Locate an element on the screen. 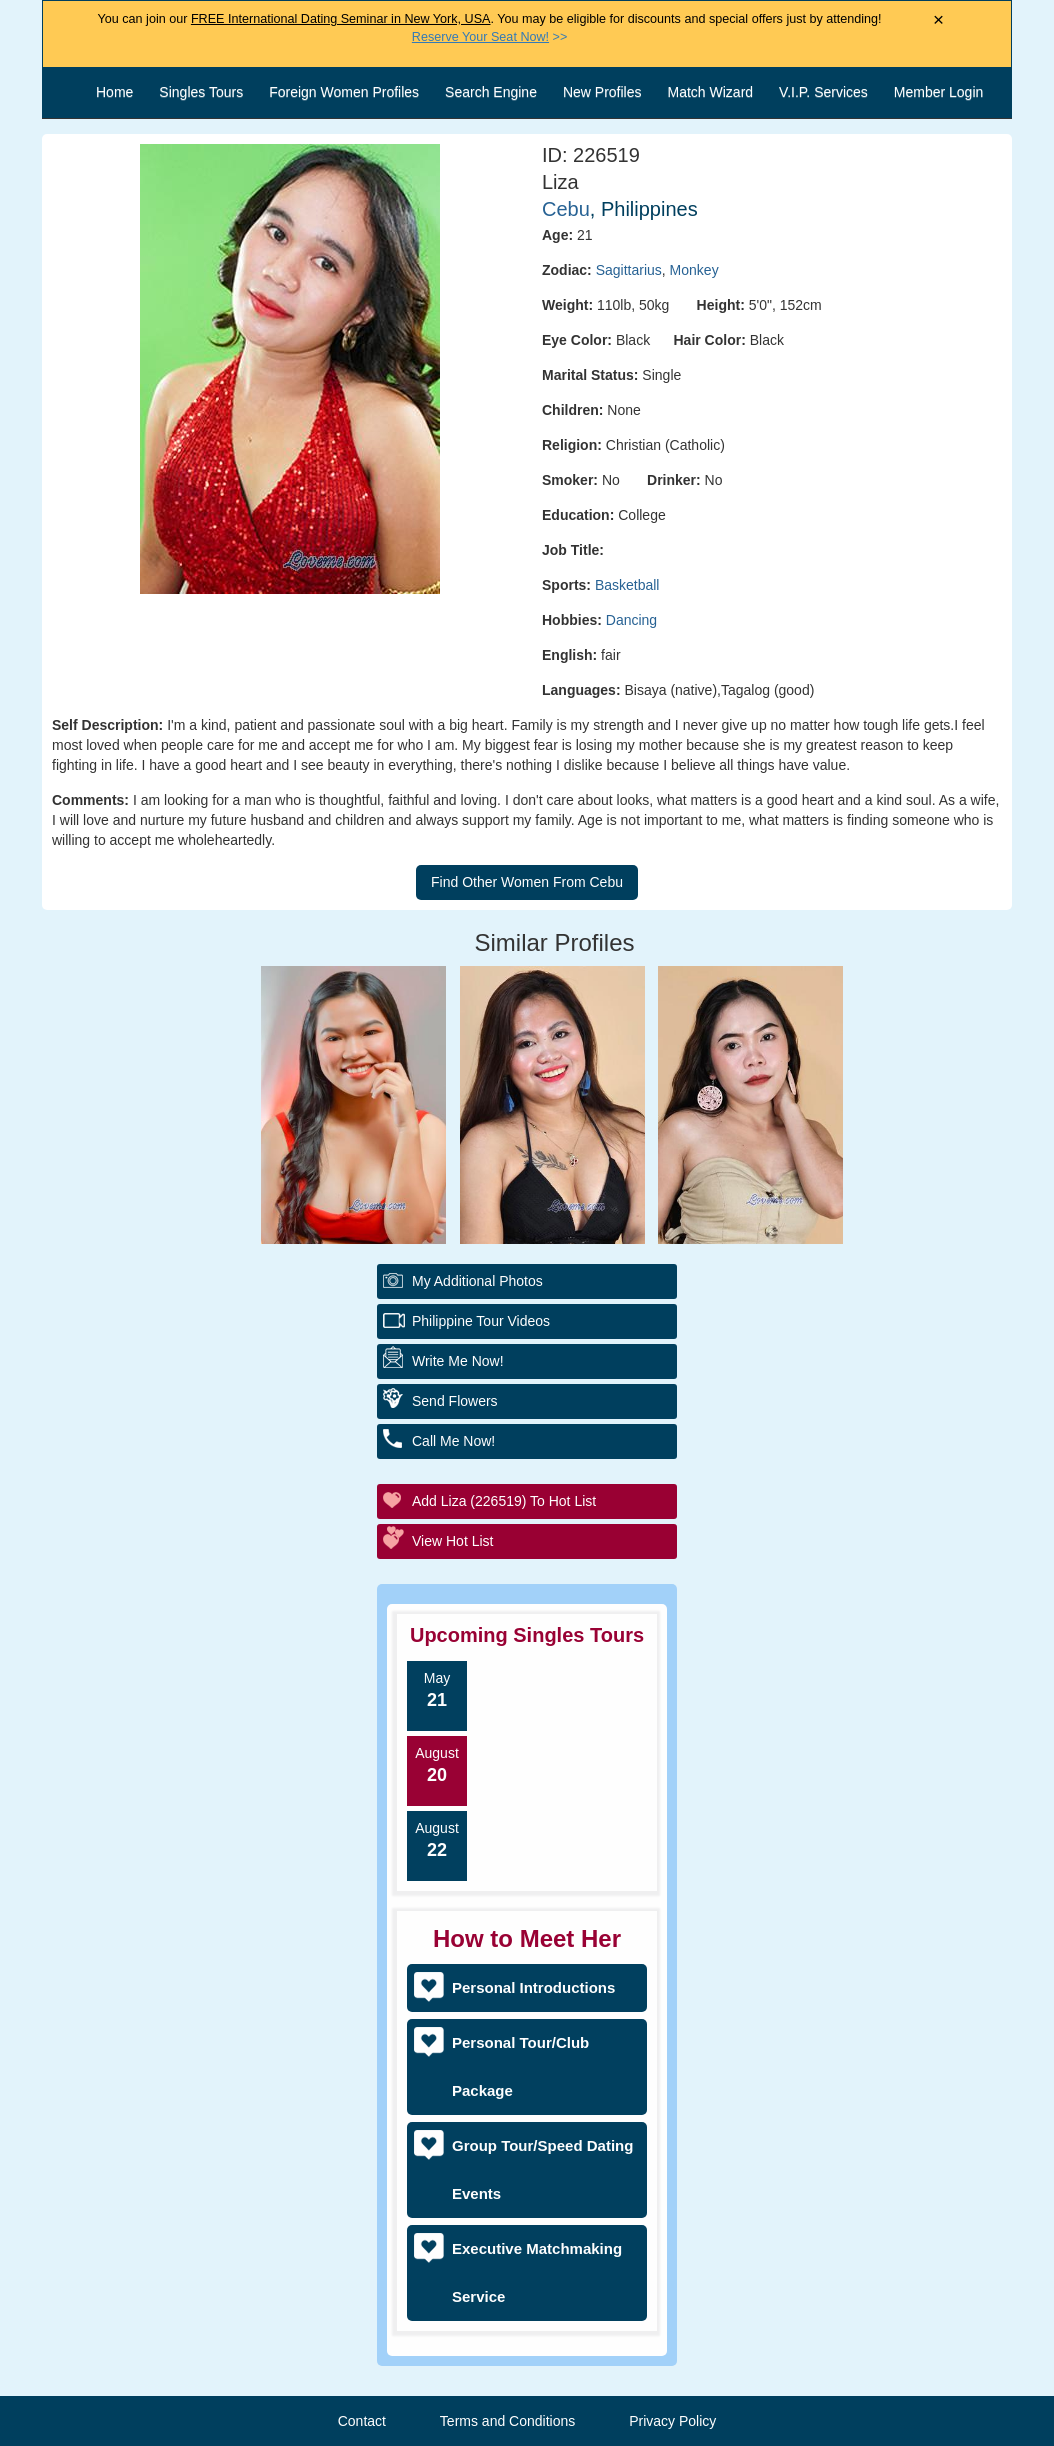 The width and height of the screenshot is (1054, 2446). Add Liza (226519) to Hot List is located at coordinates (504, 1501).